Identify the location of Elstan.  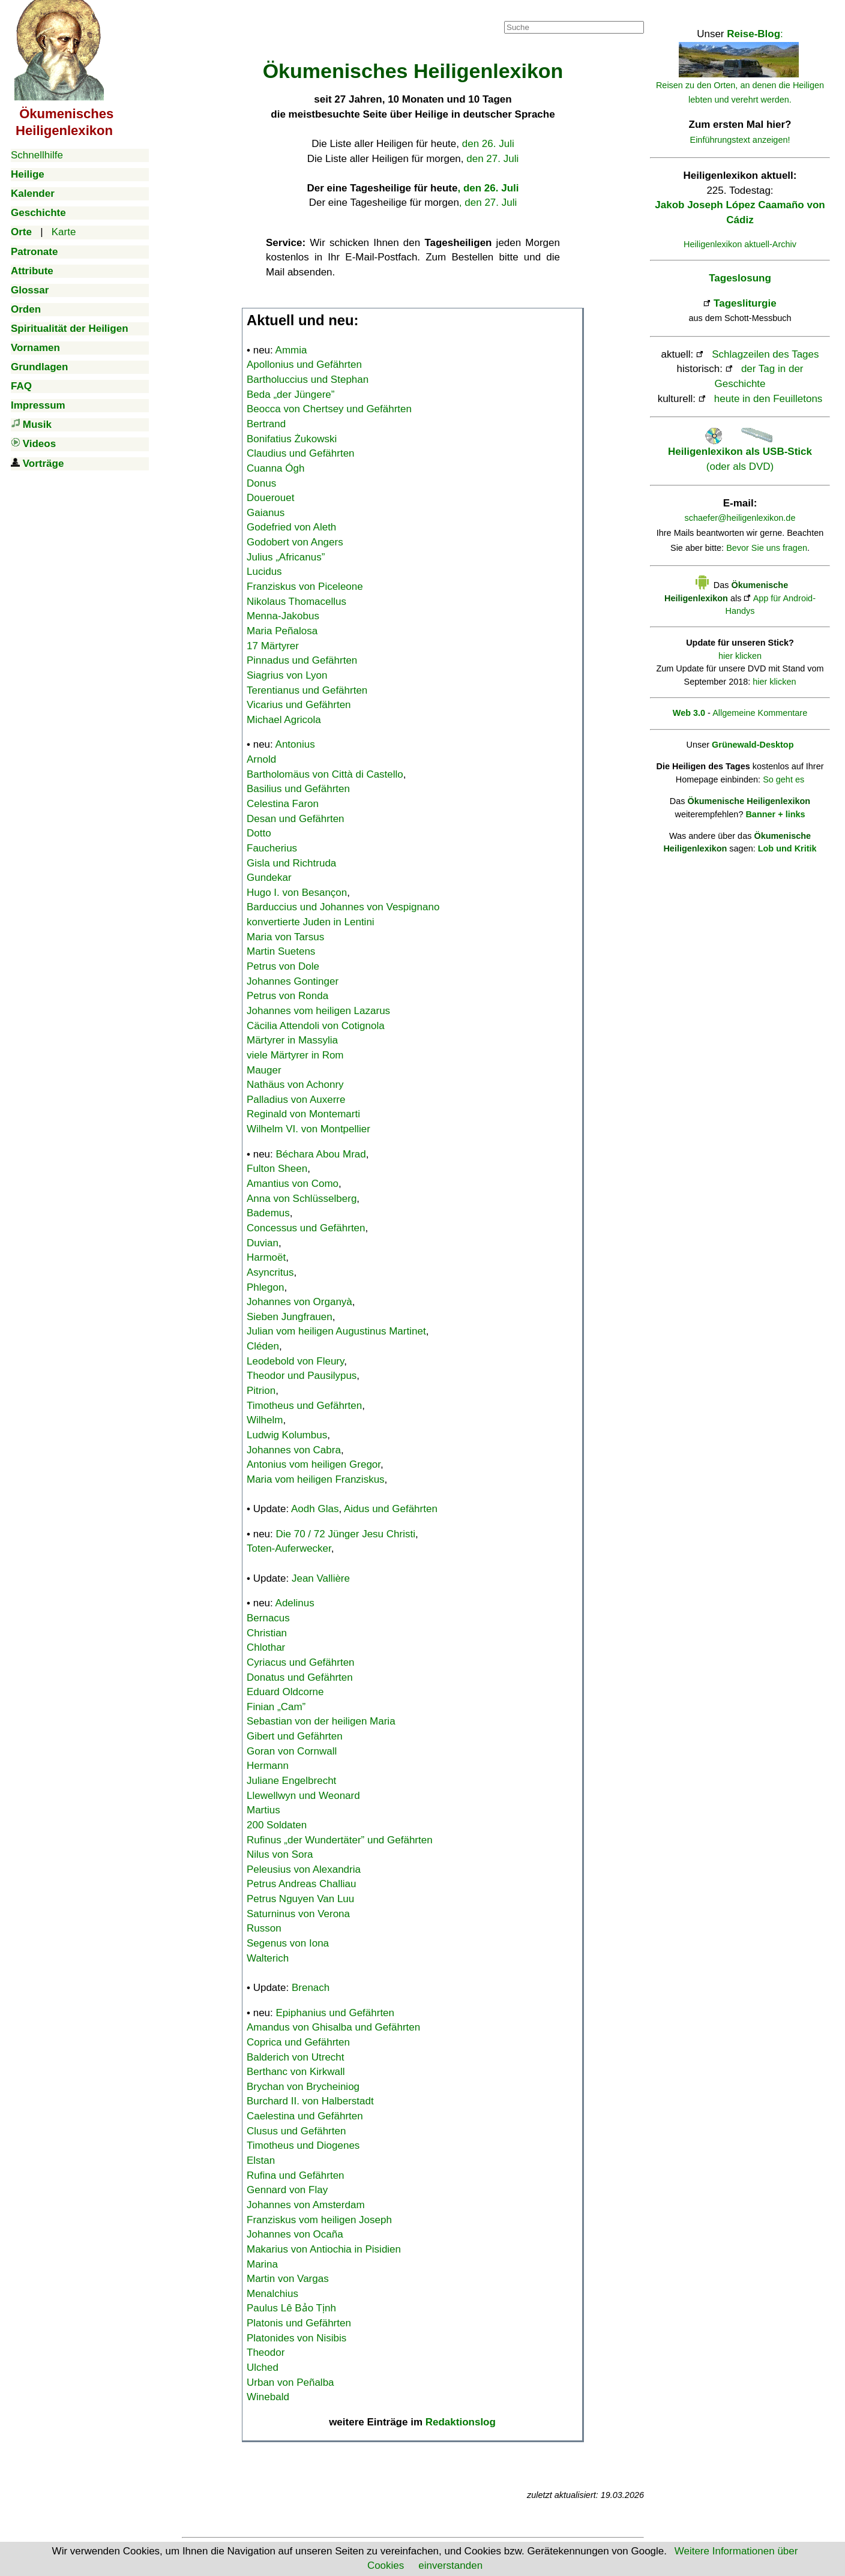
(261, 2160).